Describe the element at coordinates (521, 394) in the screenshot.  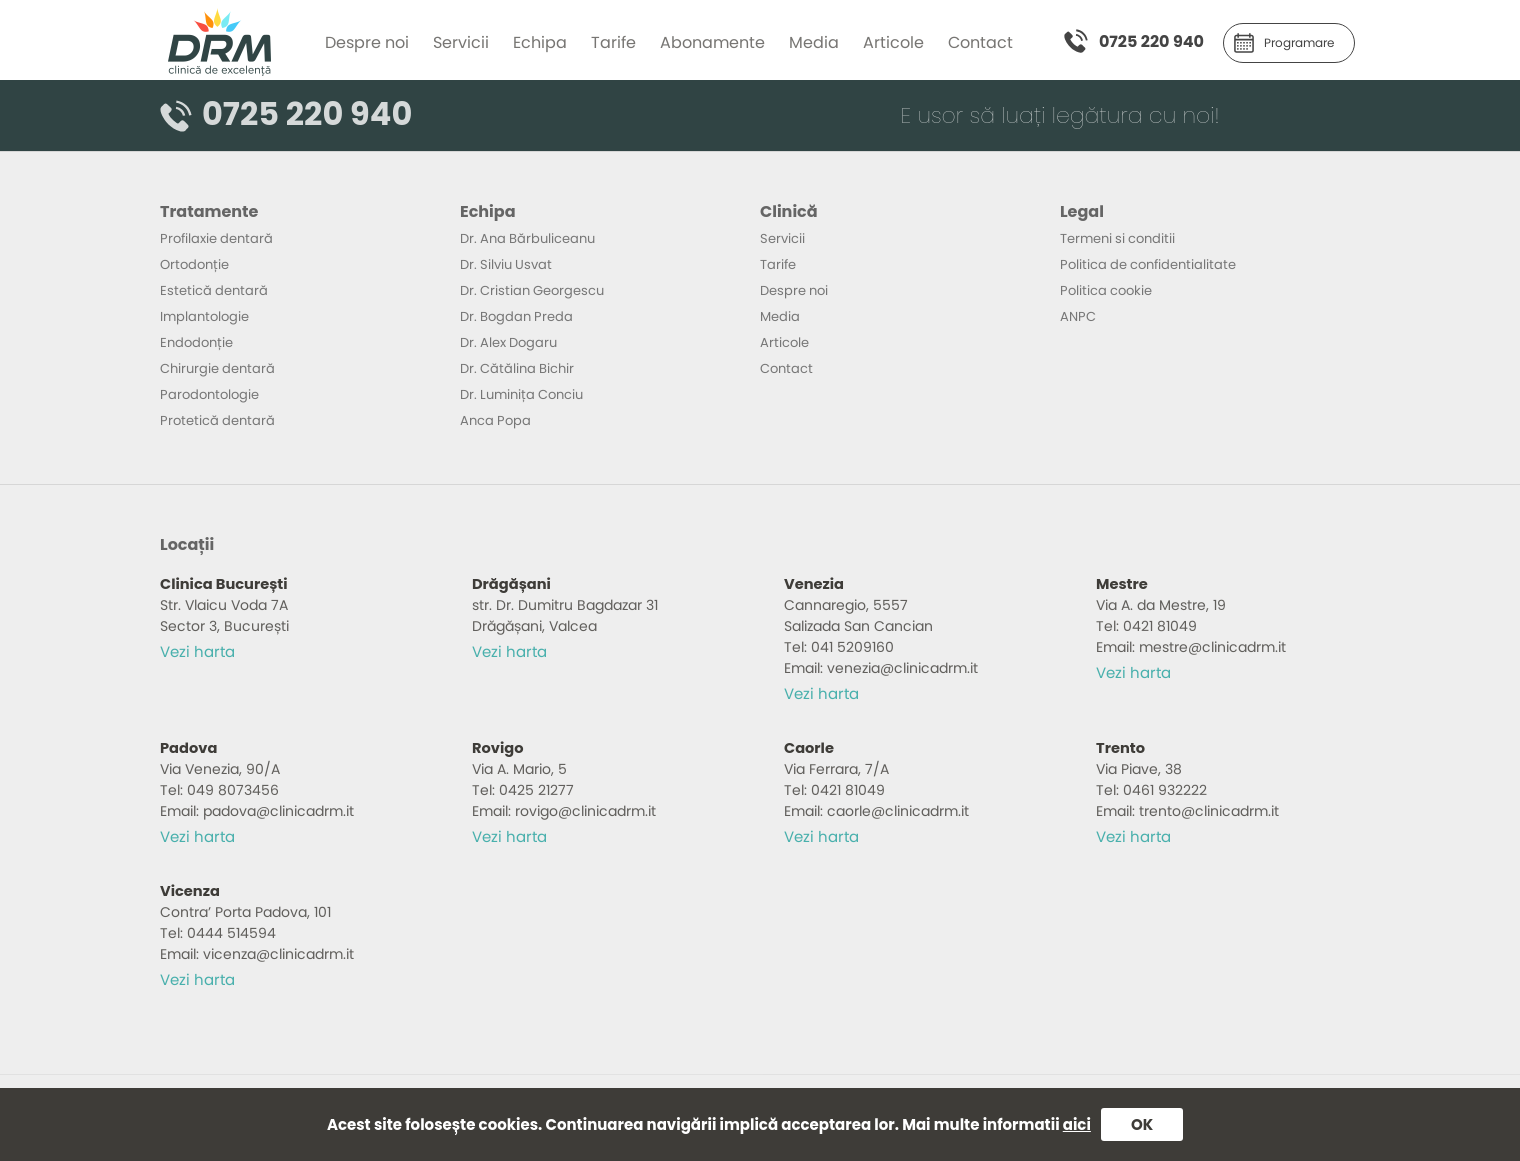
I see `Dr. Luminița Conciu` at that location.